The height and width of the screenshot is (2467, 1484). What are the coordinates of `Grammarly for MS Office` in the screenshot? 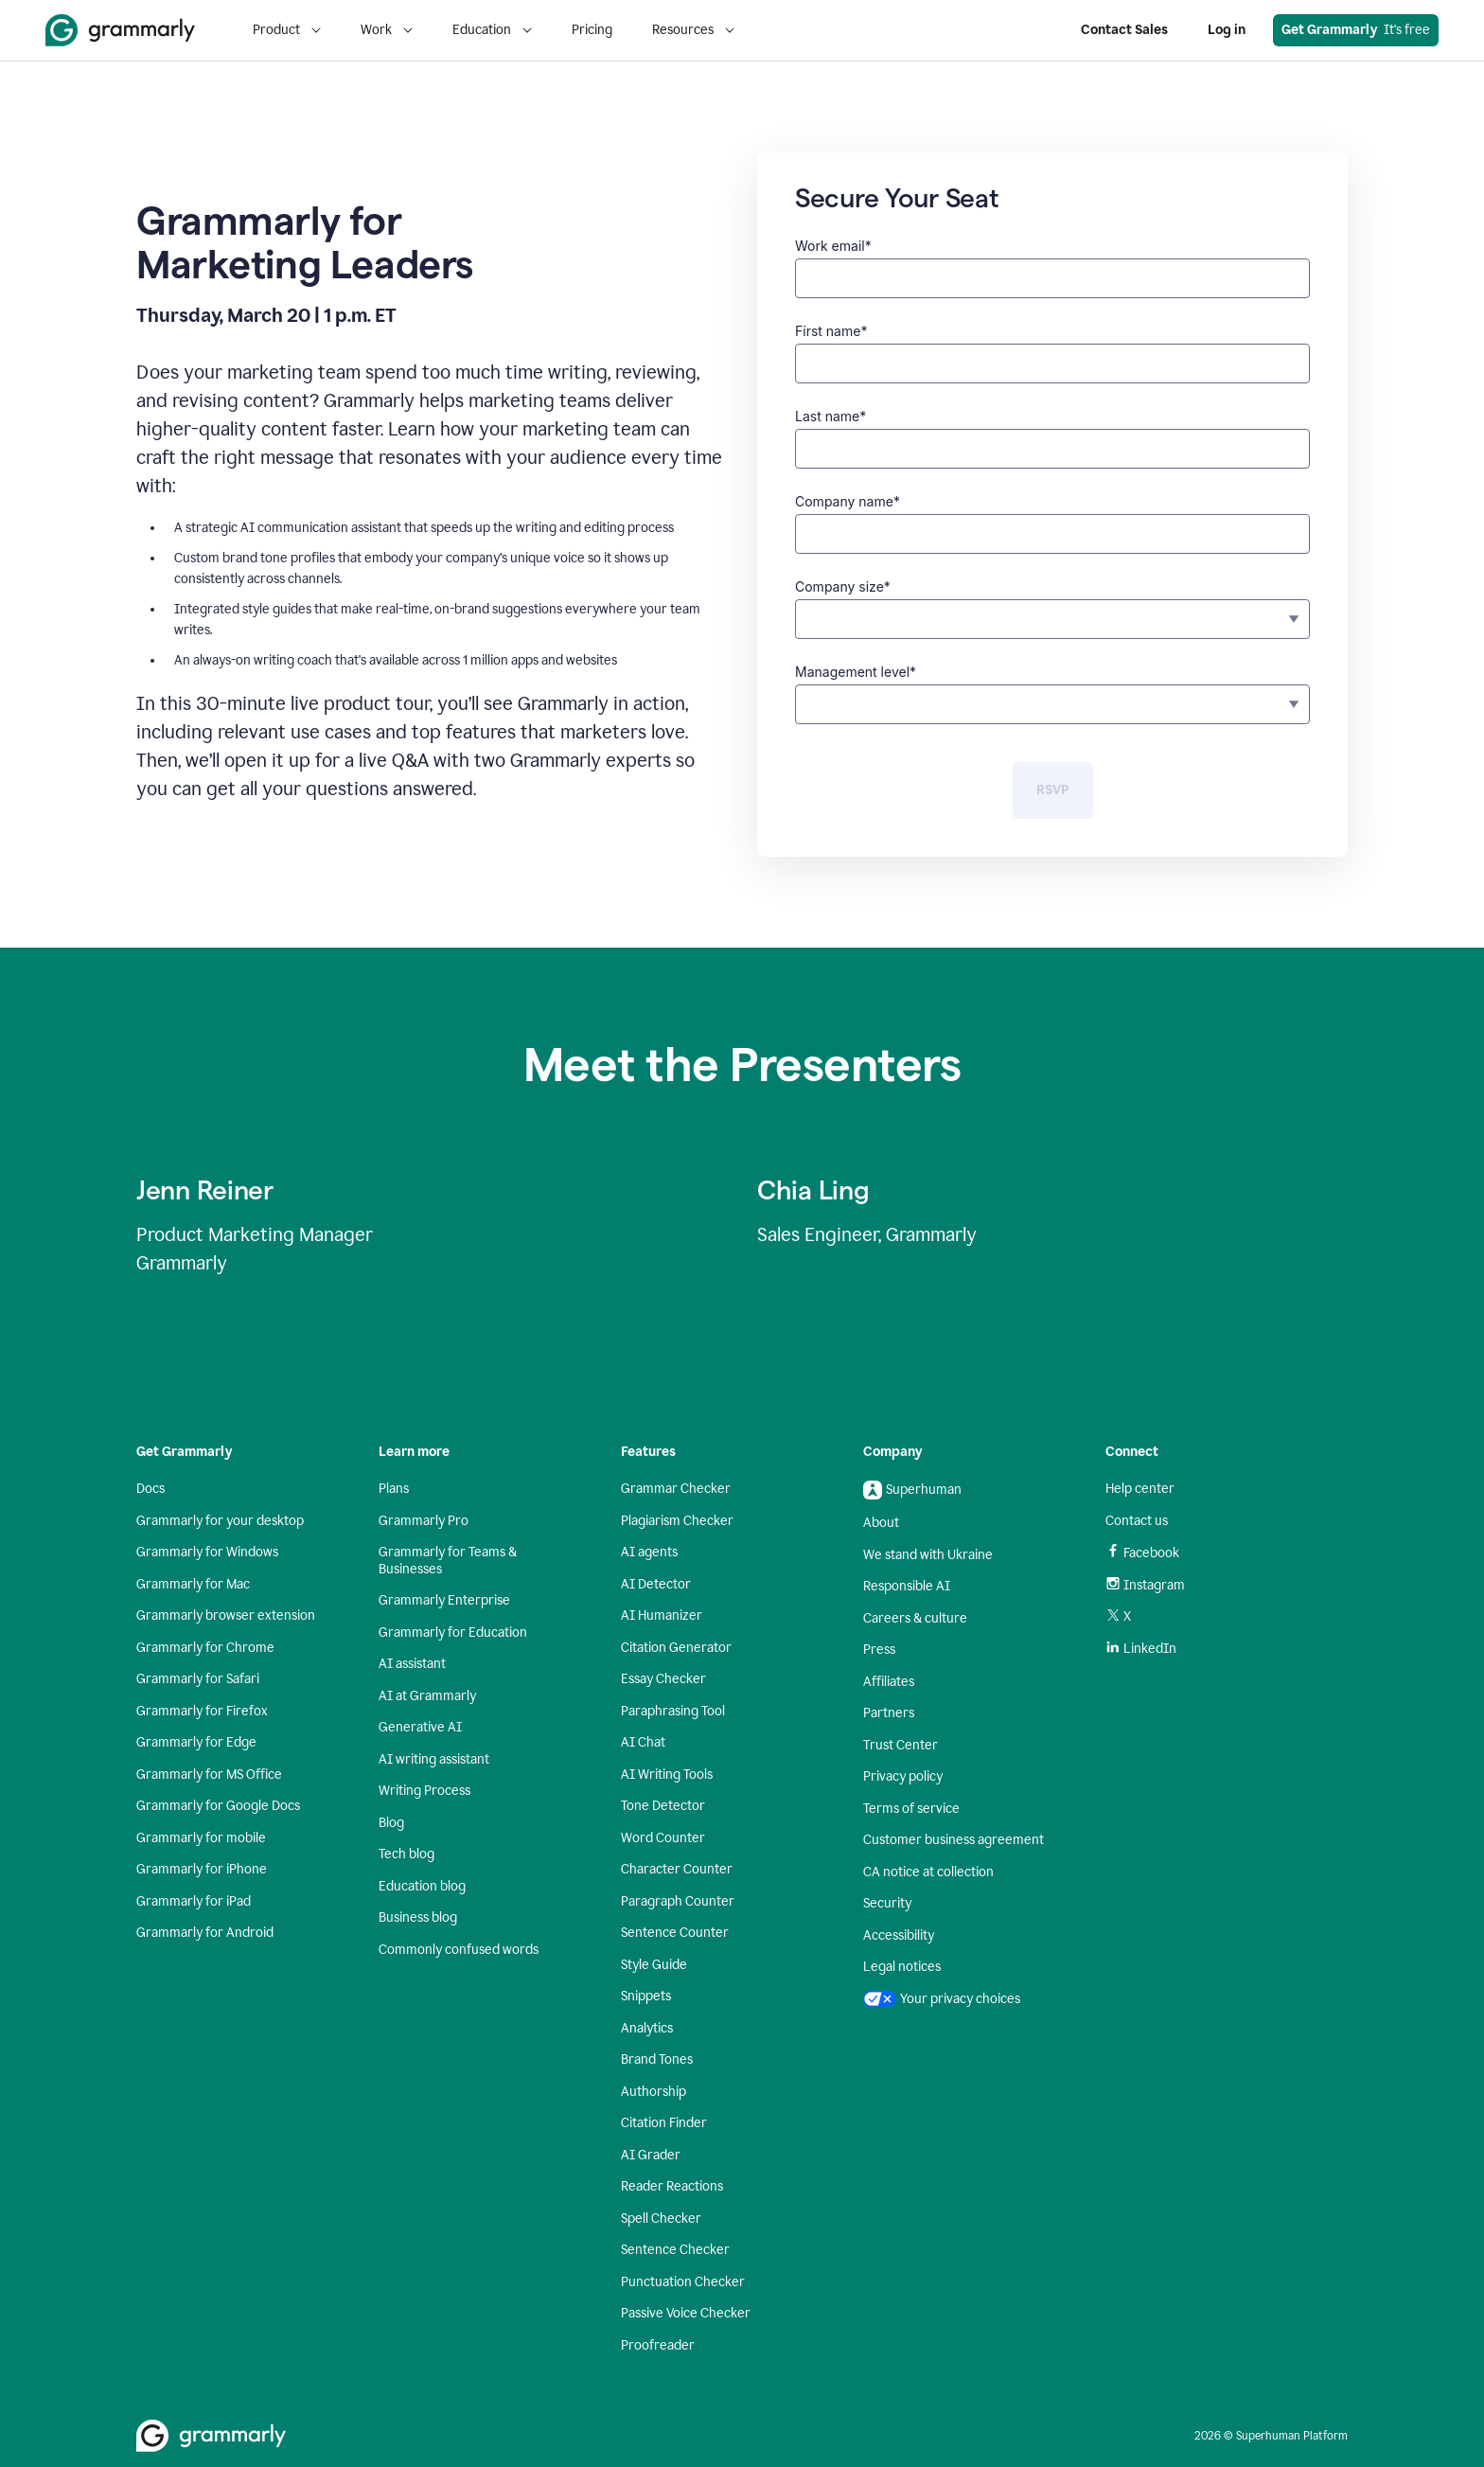 It's located at (209, 1774).